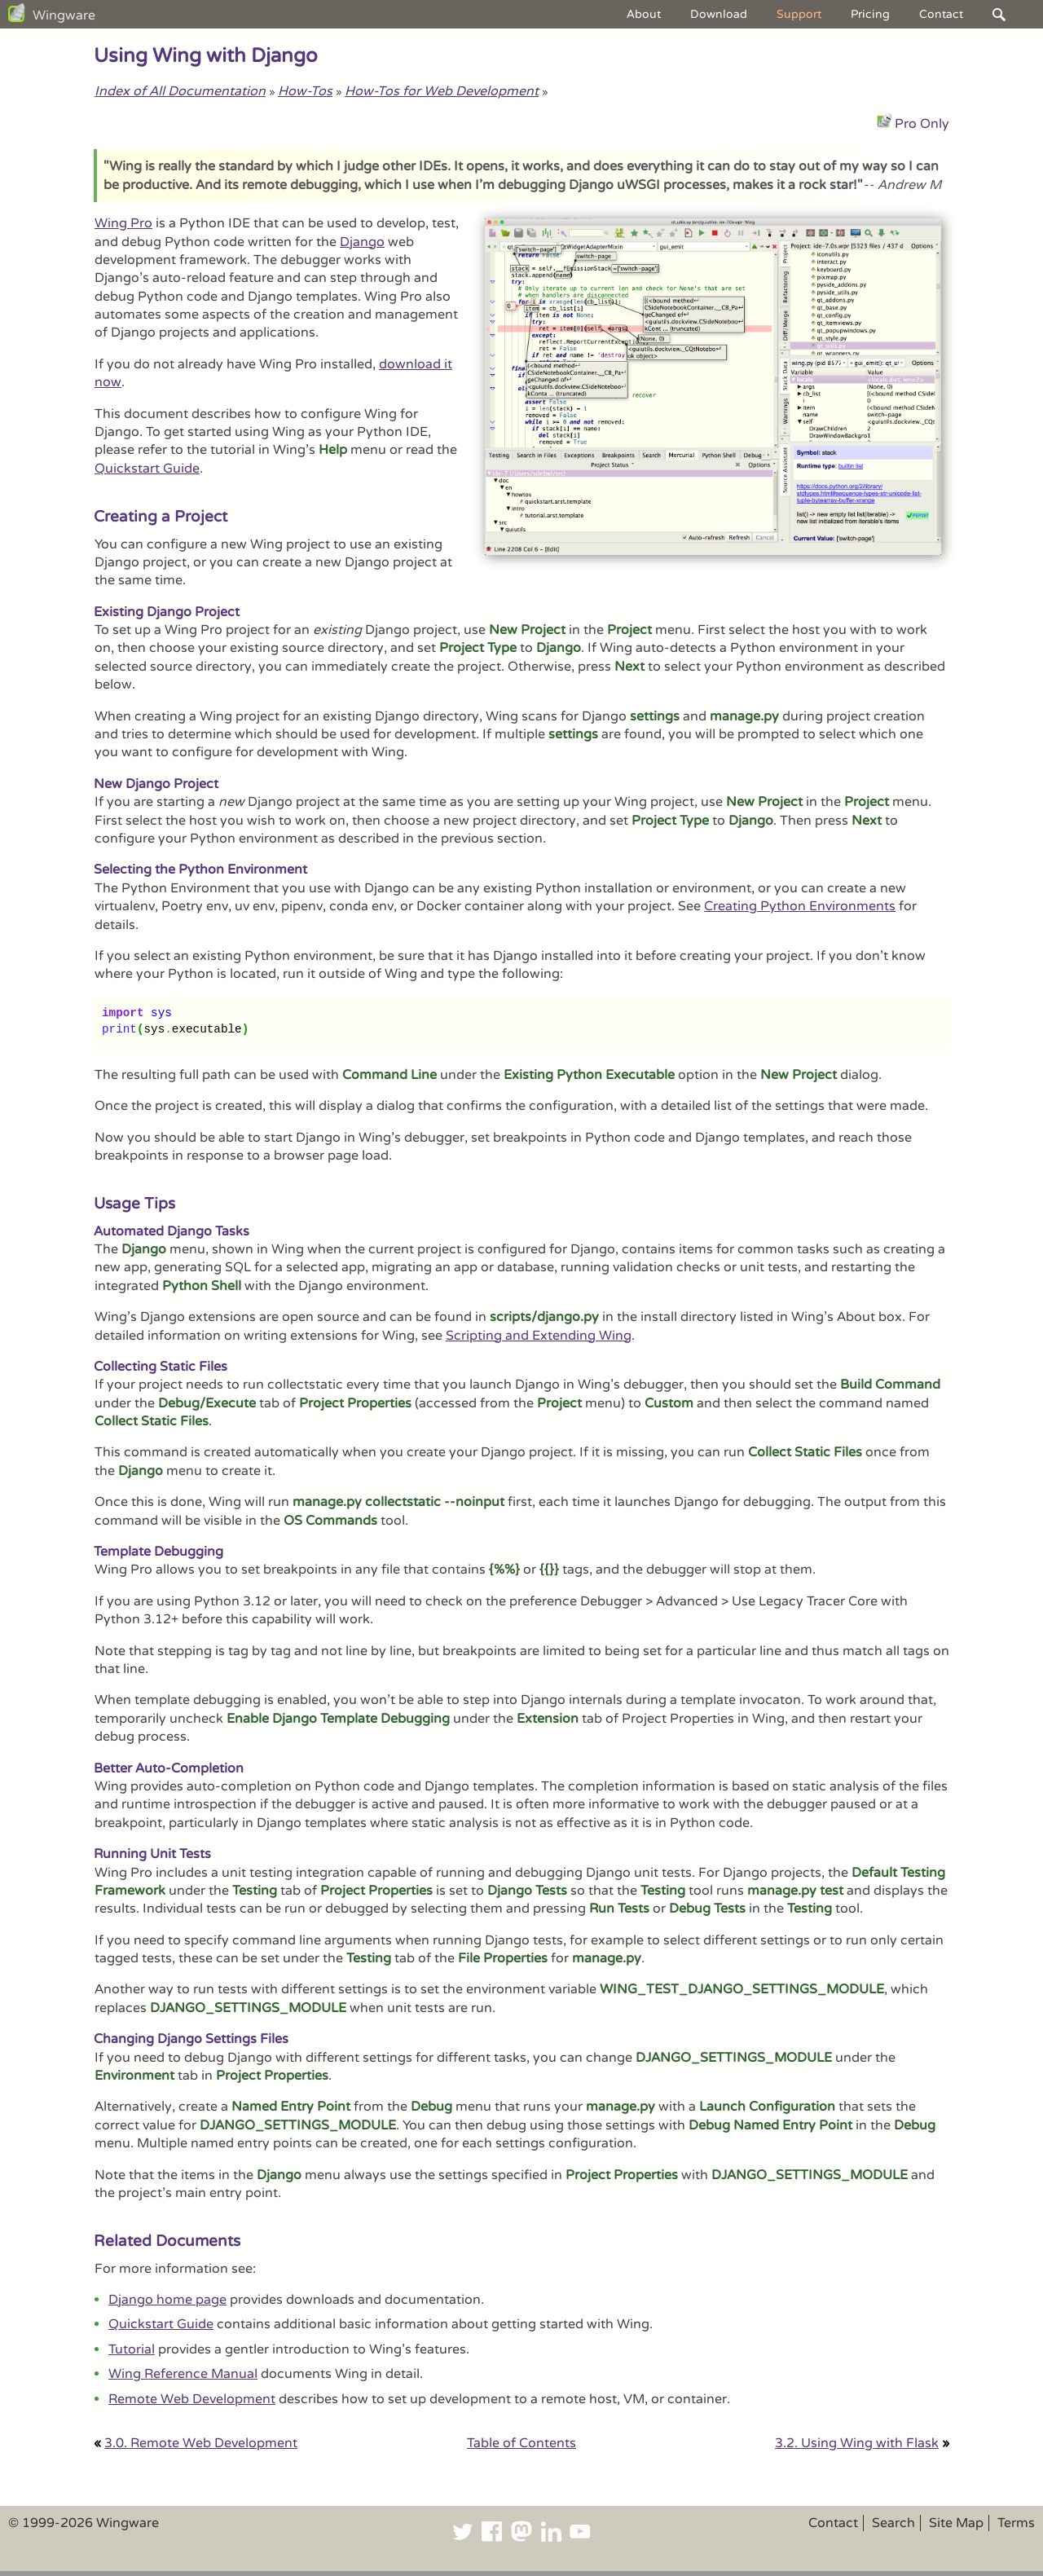 The height and width of the screenshot is (2576, 1043). Describe the element at coordinates (64, 15) in the screenshot. I see `Wingware` at that location.